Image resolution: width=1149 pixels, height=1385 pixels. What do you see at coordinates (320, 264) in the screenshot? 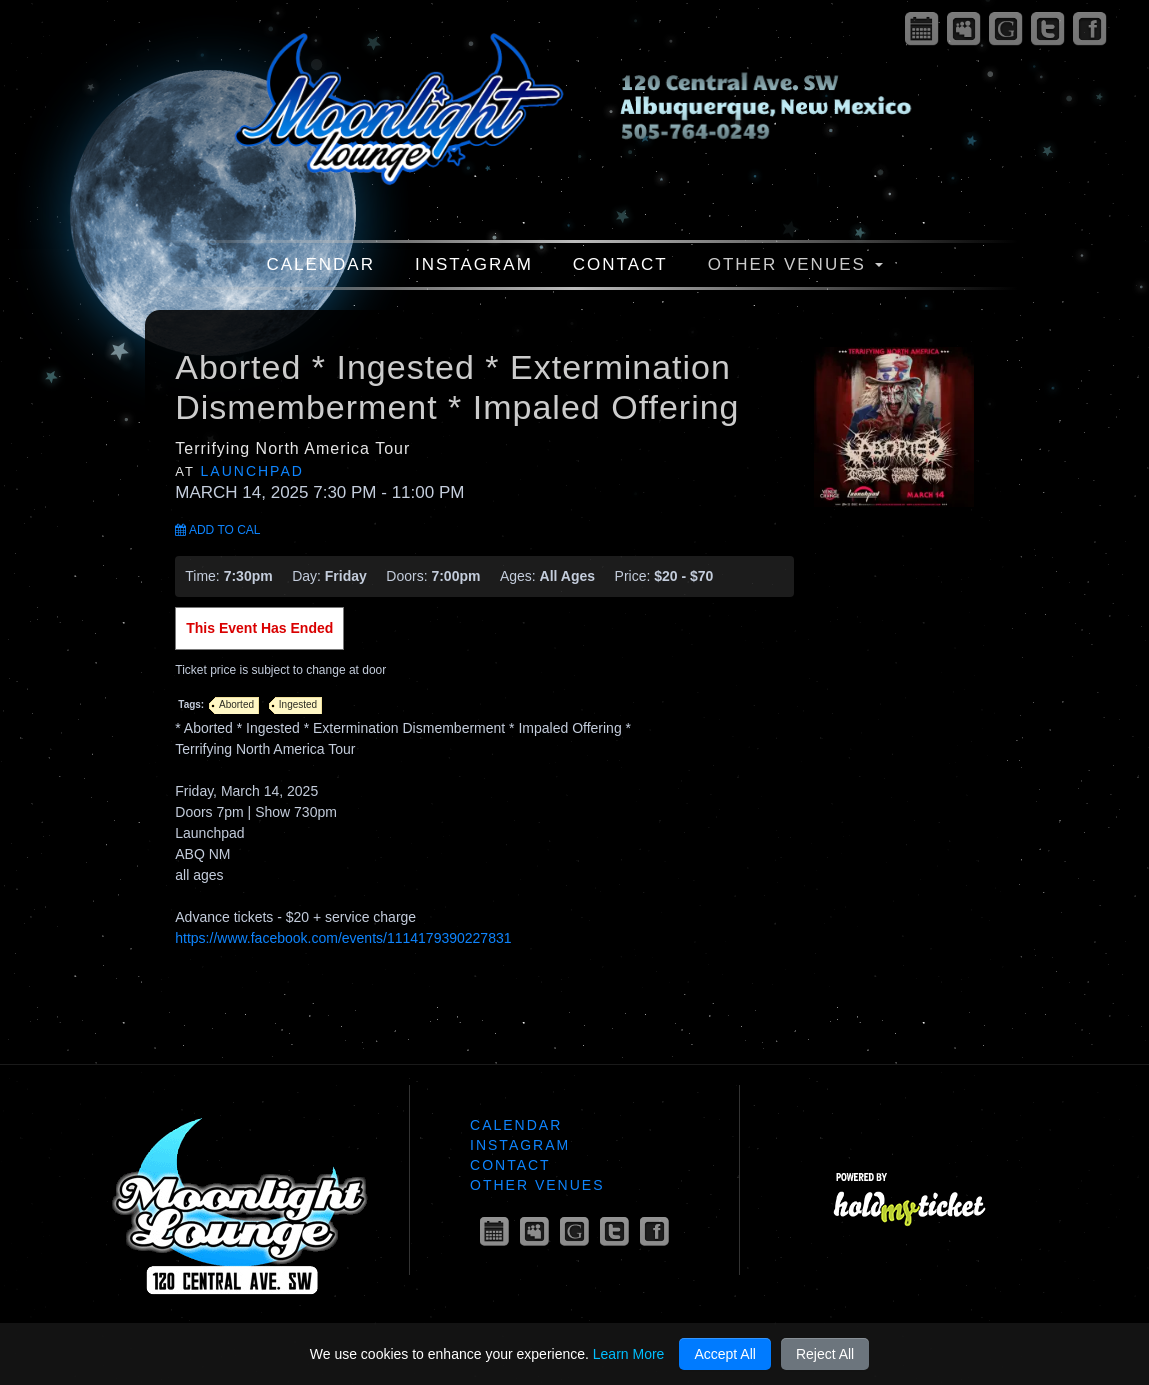
I see `Calendar` at bounding box center [320, 264].